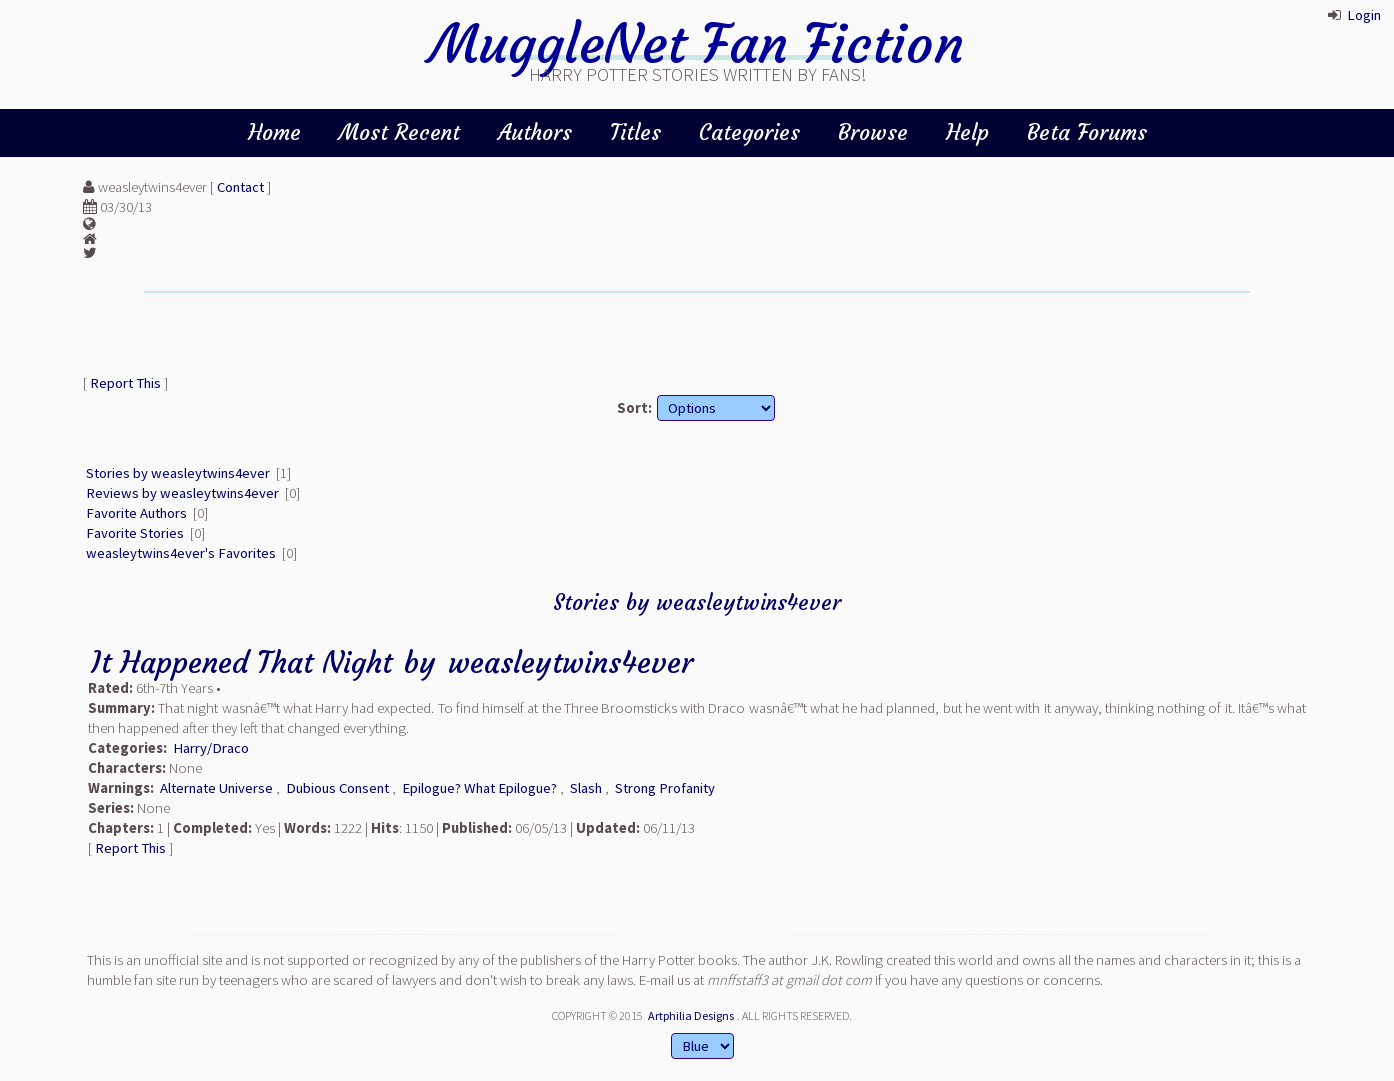  Describe the element at coordinates (634, 408) in the screenshot. I see `Sort:` at that location.